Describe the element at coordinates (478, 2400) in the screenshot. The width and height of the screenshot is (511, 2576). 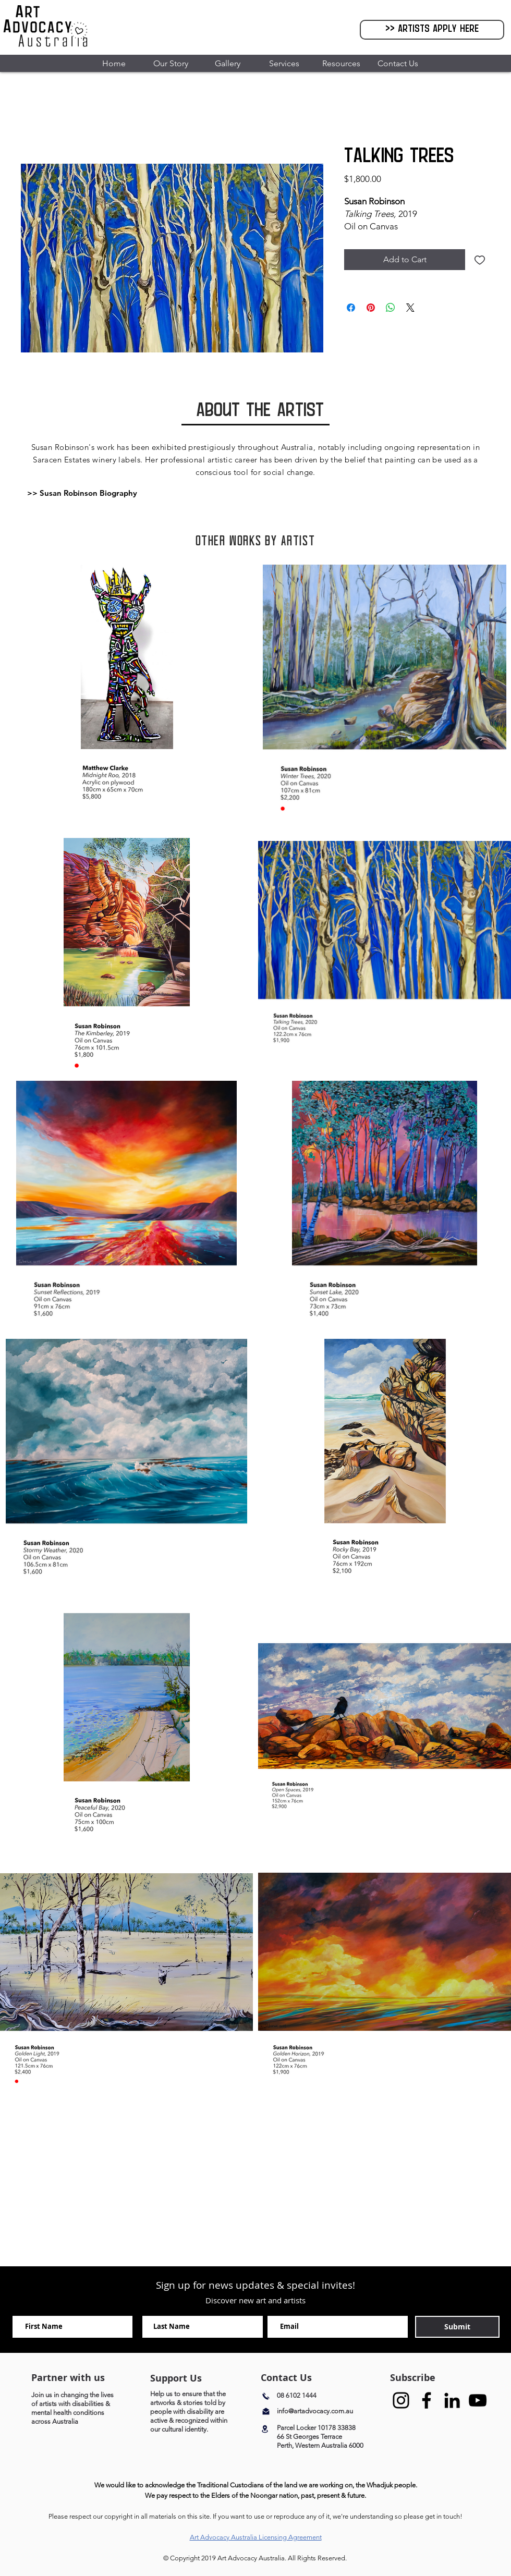
I see `[YouTube]` at that location.